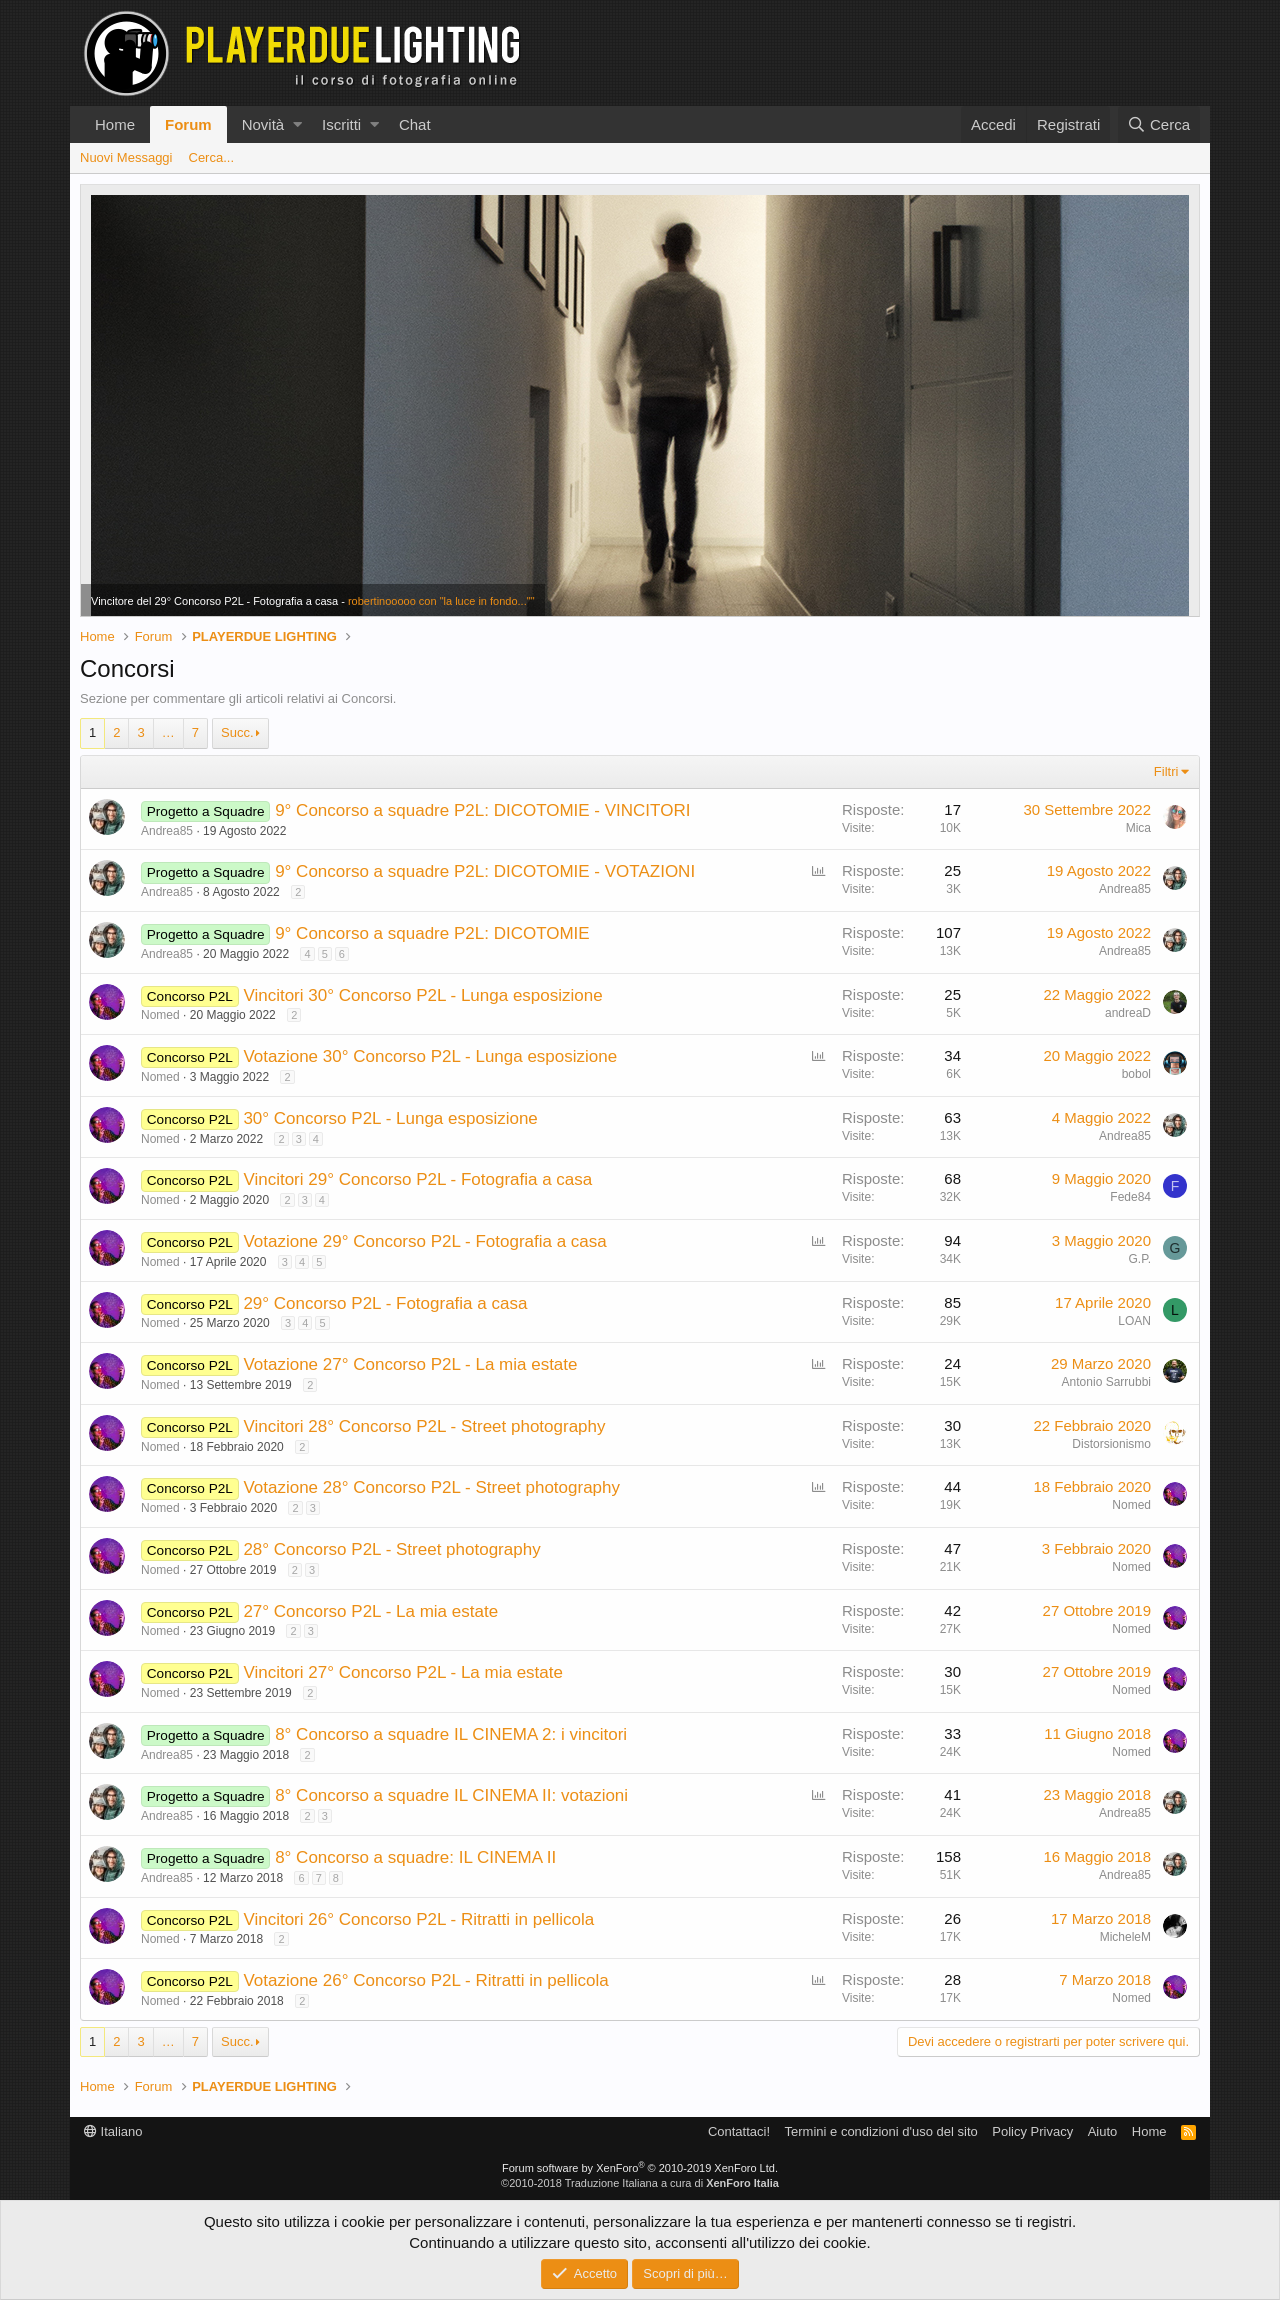  Describe the element at coordinates (1159, 124) in the screenshot. I see `[Cerca]` at that location.